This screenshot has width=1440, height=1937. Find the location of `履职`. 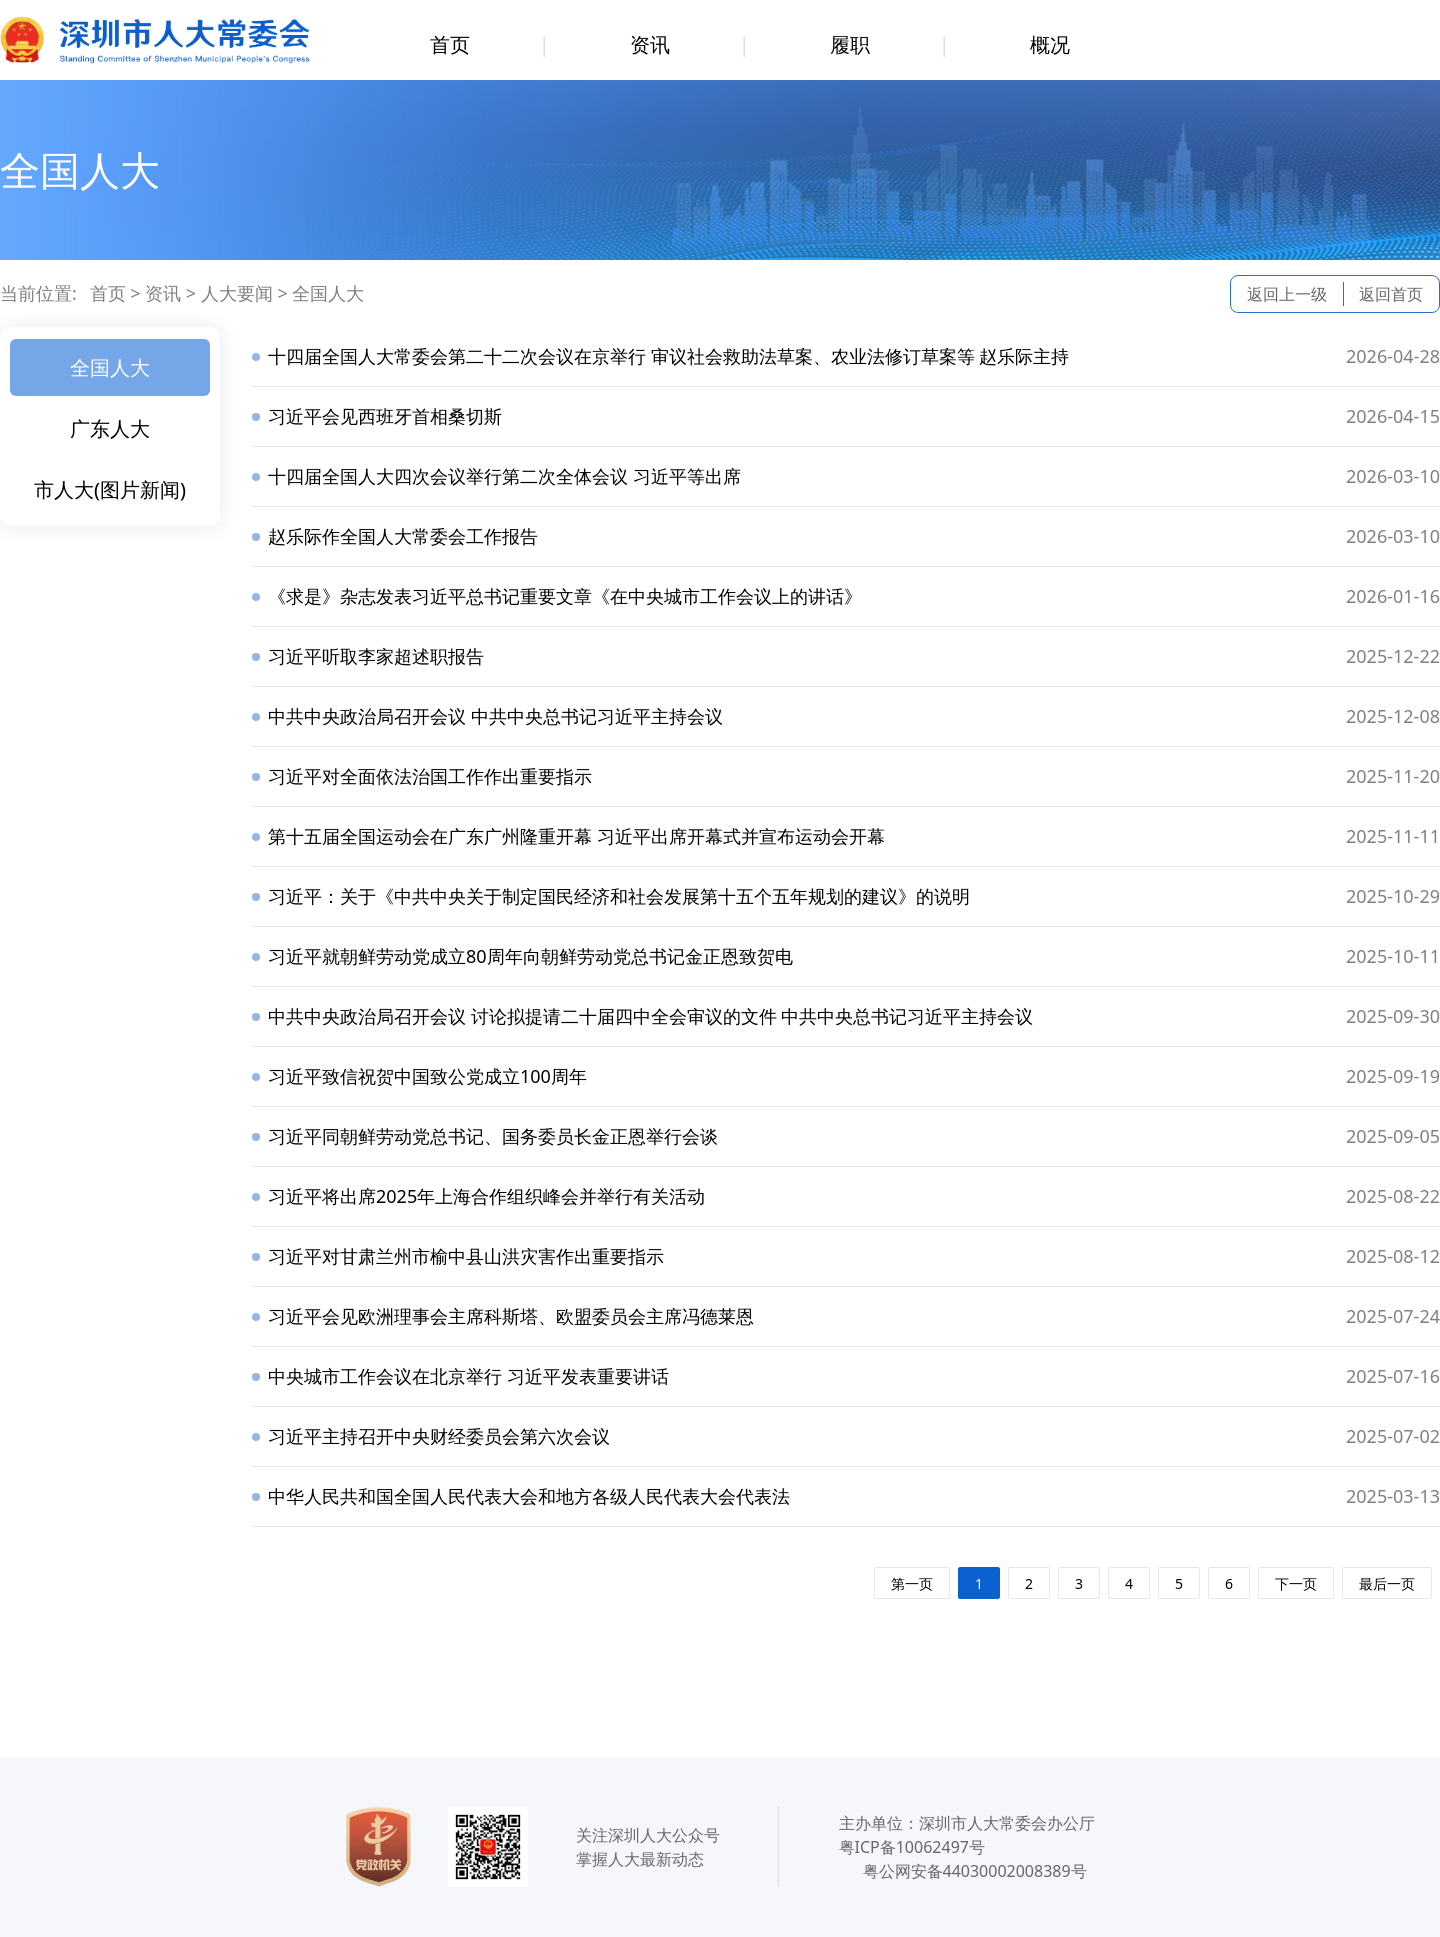

履职 is located at coordinates (850, 44).